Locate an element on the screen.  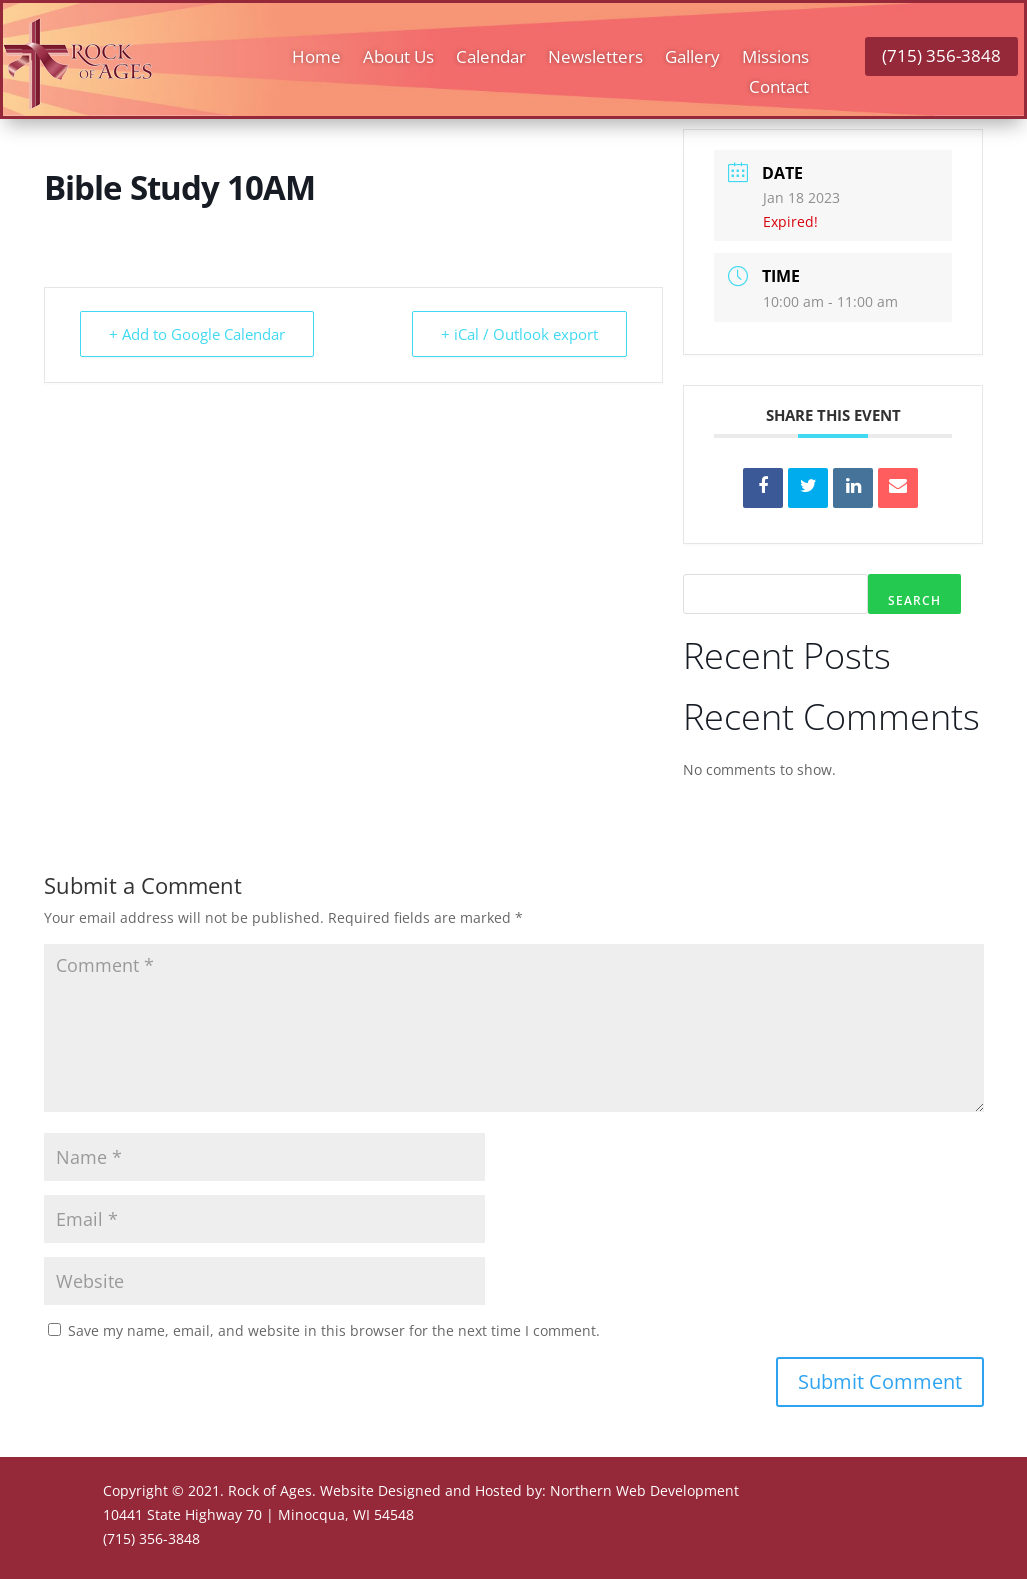
Contact is located at coordinates (779, 89).